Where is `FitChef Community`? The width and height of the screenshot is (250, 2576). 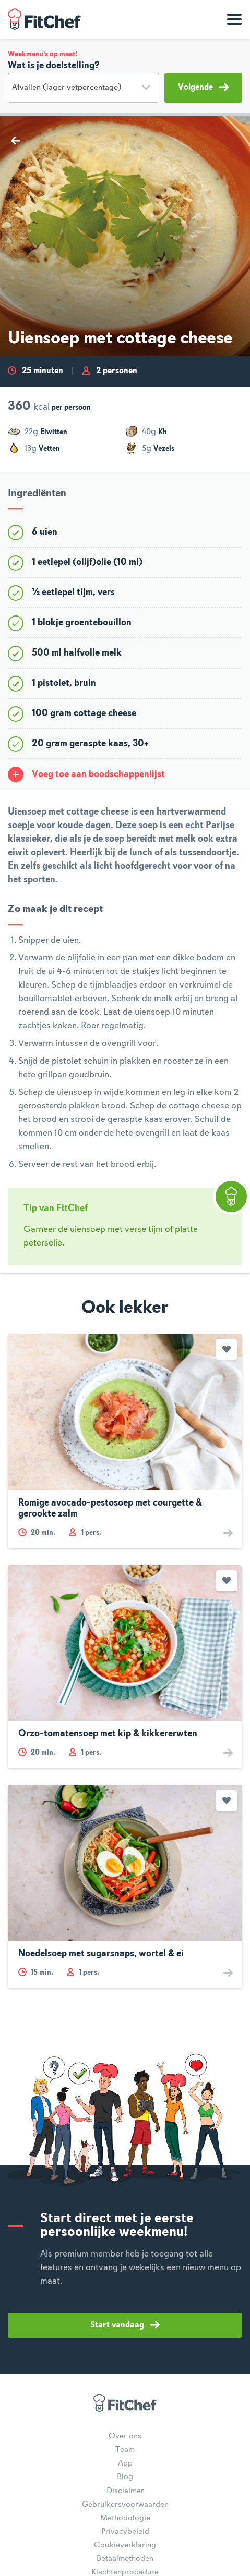
FitChef Community is located at coordinates (44, 19).